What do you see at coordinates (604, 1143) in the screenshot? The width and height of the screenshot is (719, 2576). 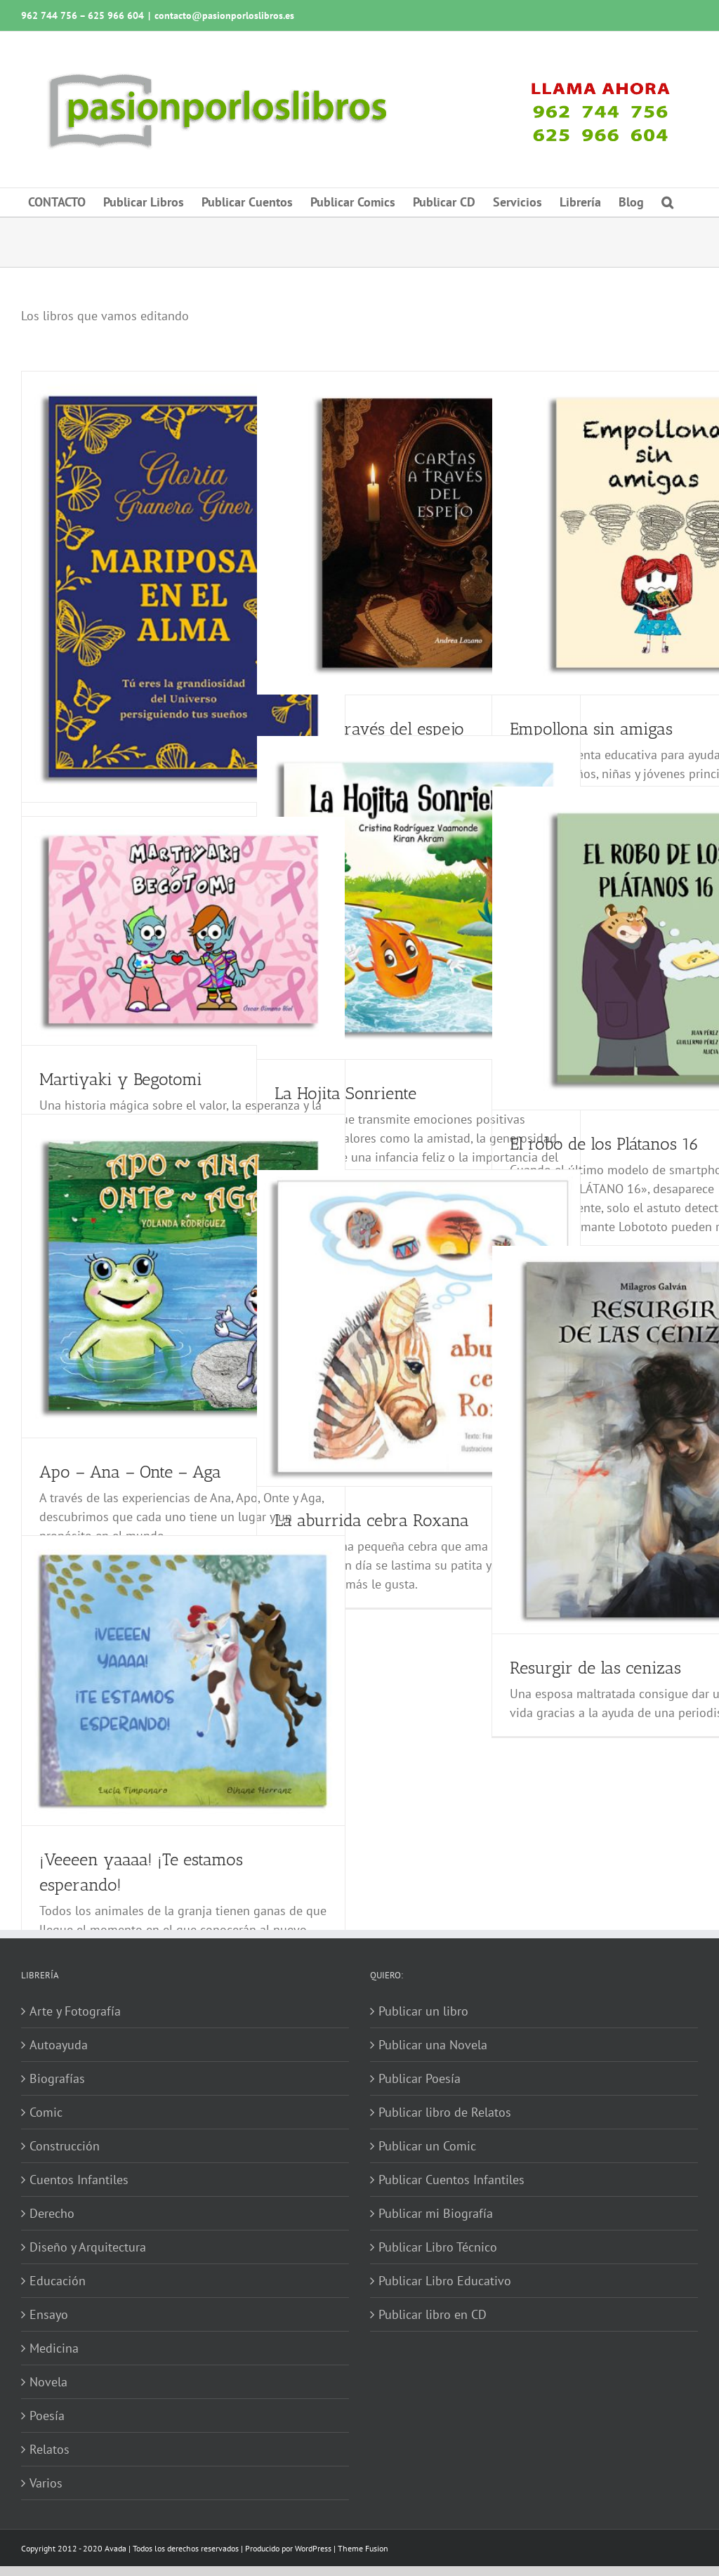 I see `El robo de los Plátanos 16` at bounding box center [604, 1143].